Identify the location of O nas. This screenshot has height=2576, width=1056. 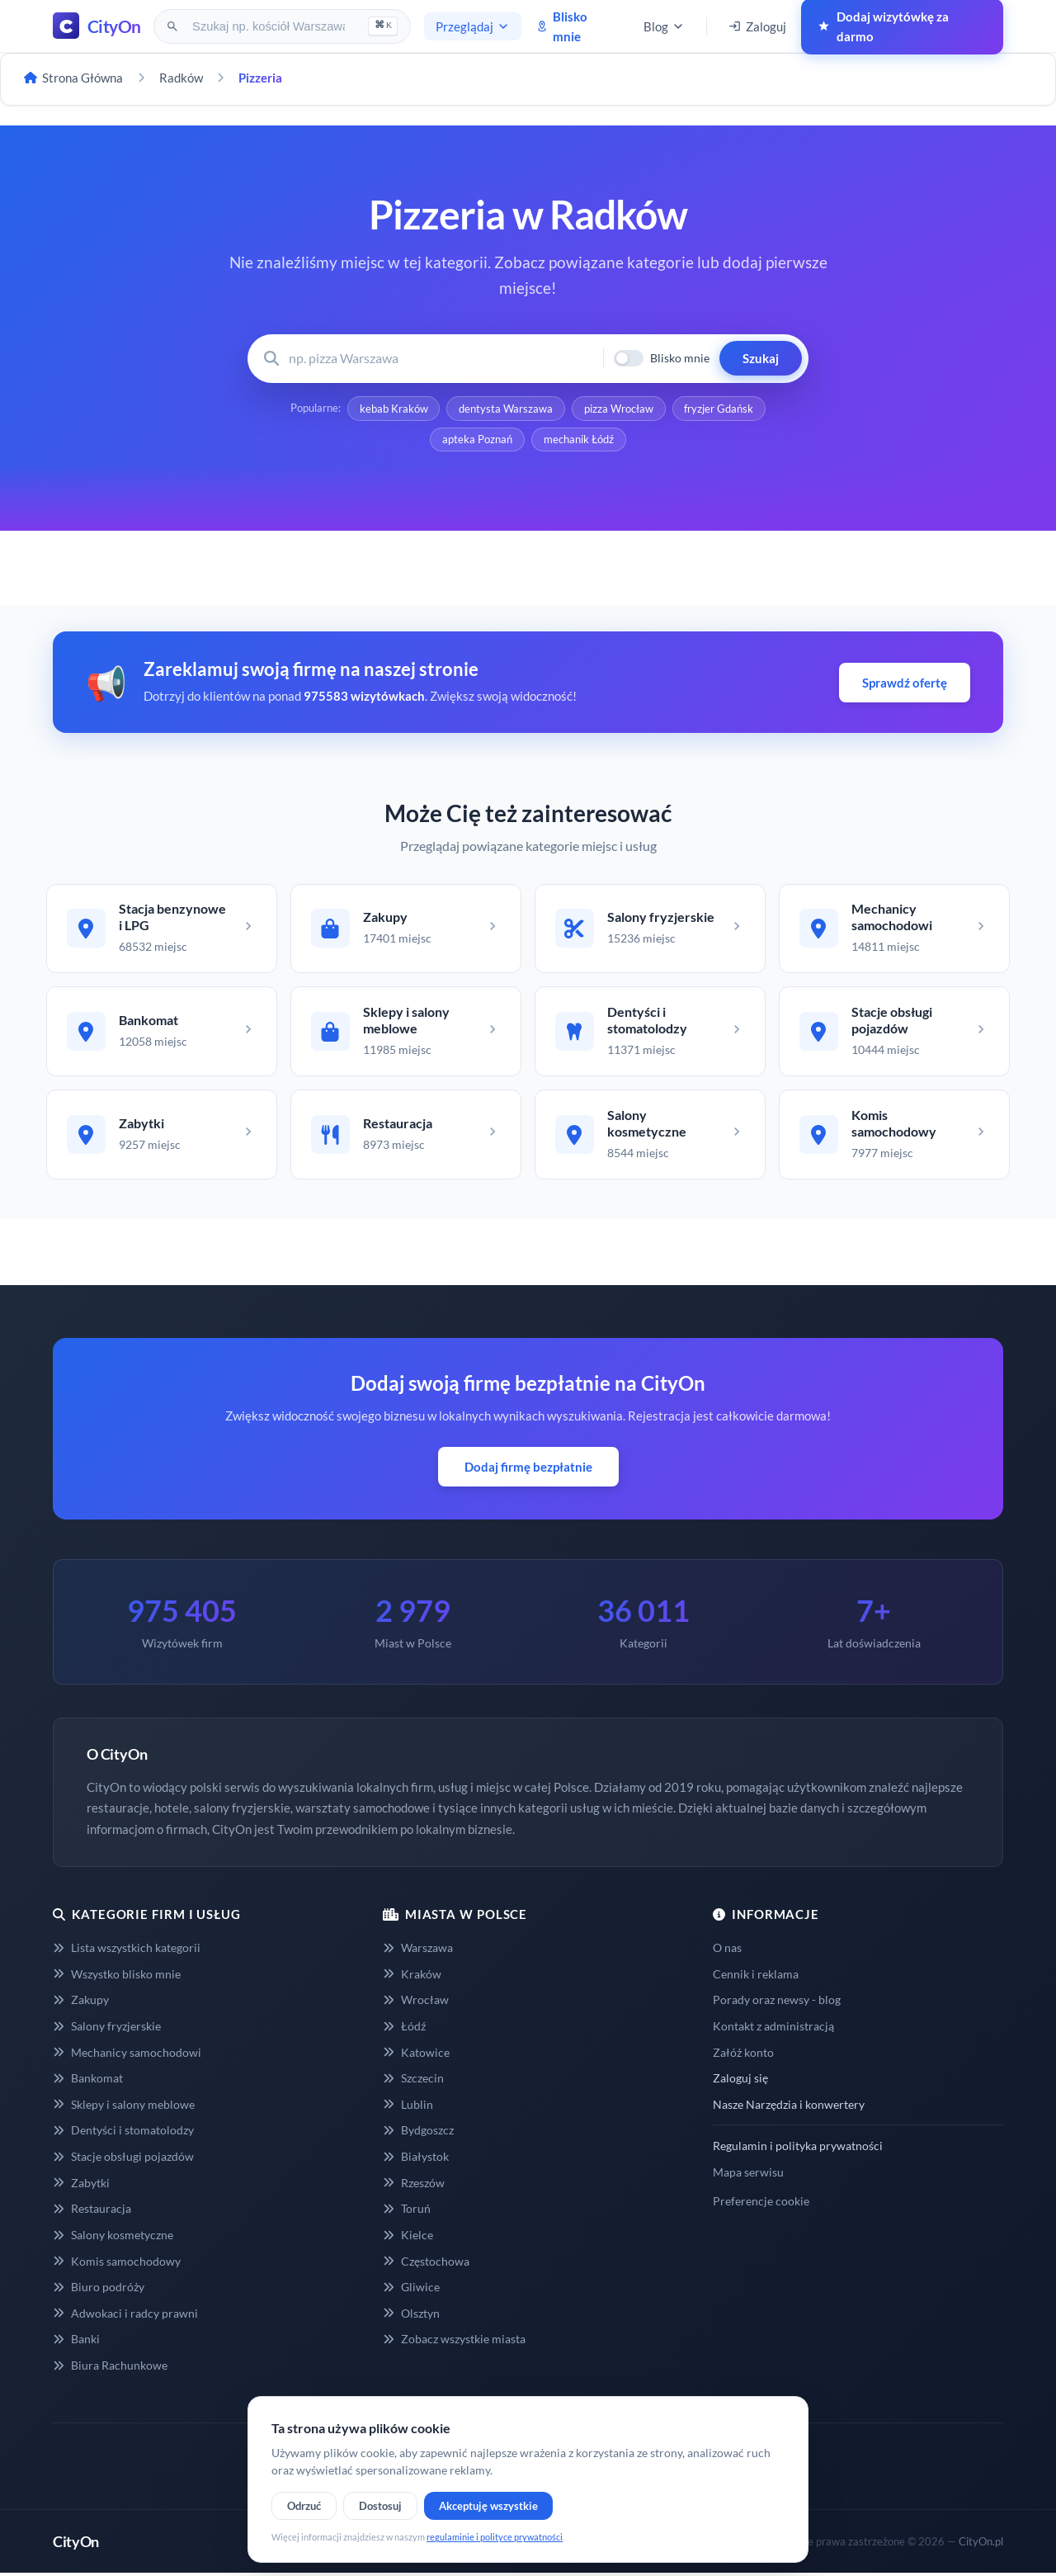
(727, 1950).